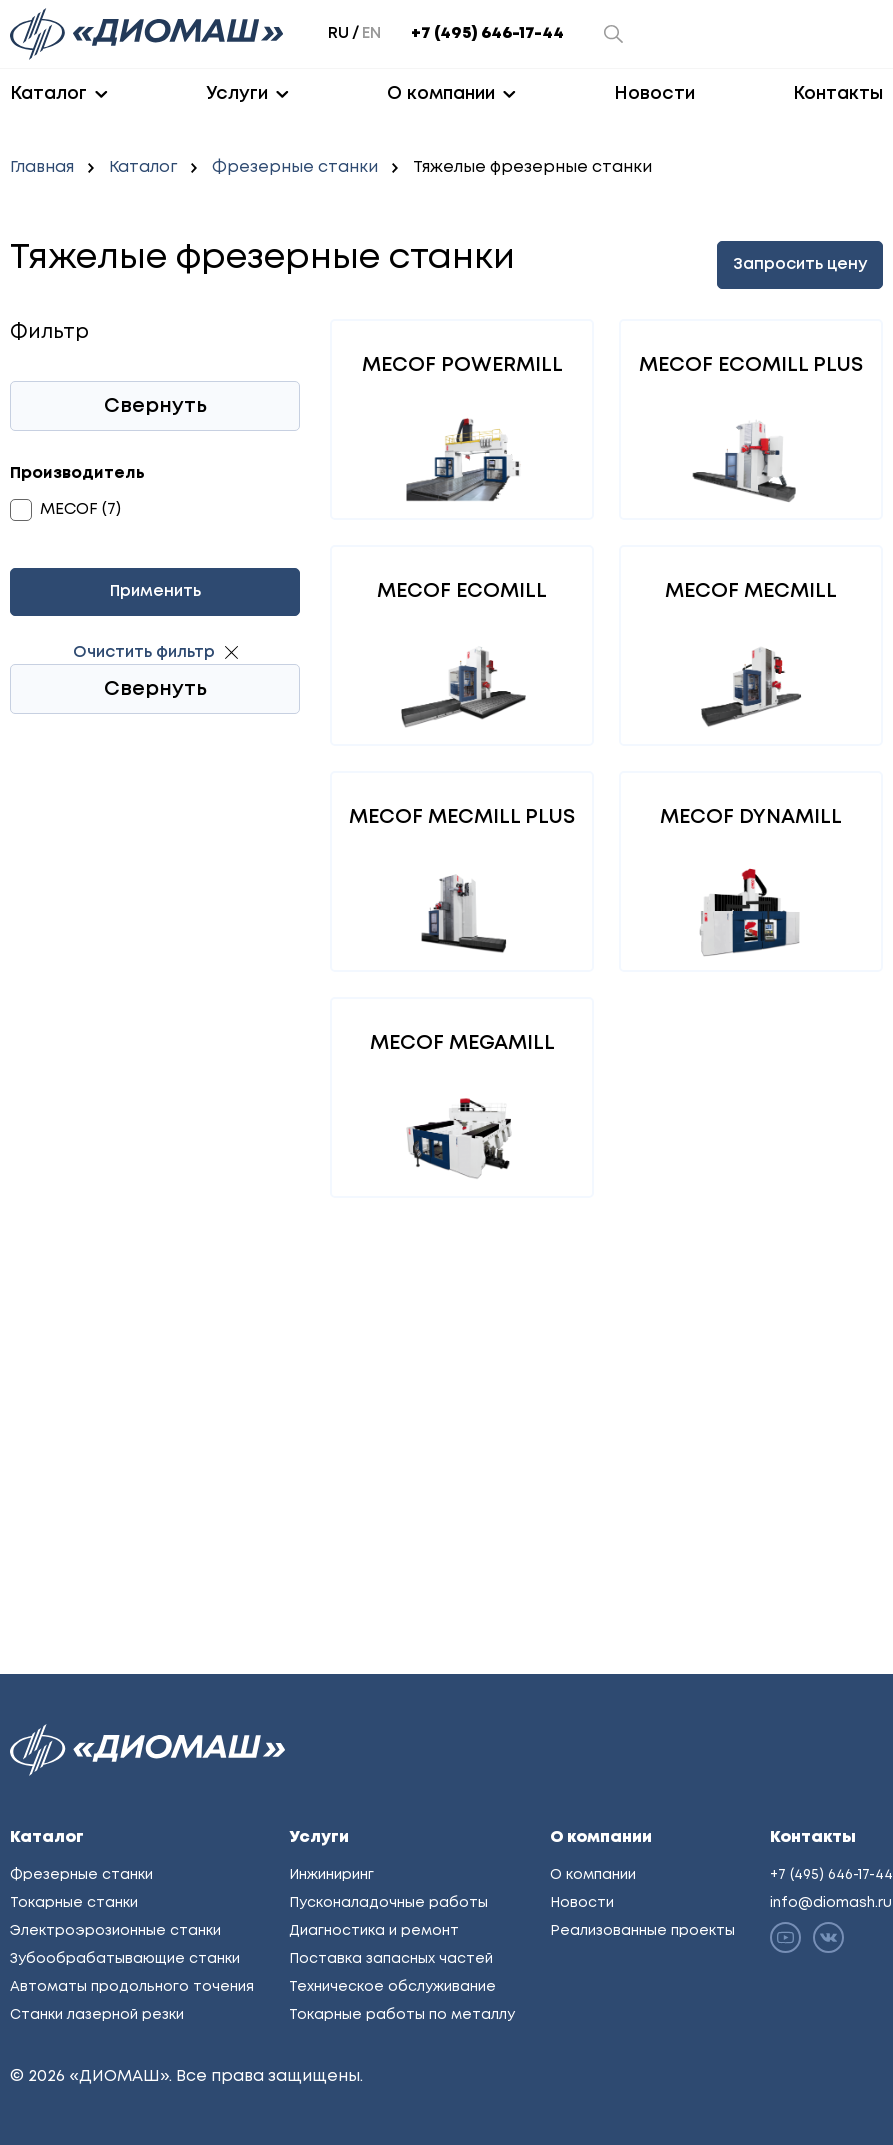  What do you see at coordinates (838, 94) in the screenshot?
I see `Контакты` at bounding box center [838, 94].